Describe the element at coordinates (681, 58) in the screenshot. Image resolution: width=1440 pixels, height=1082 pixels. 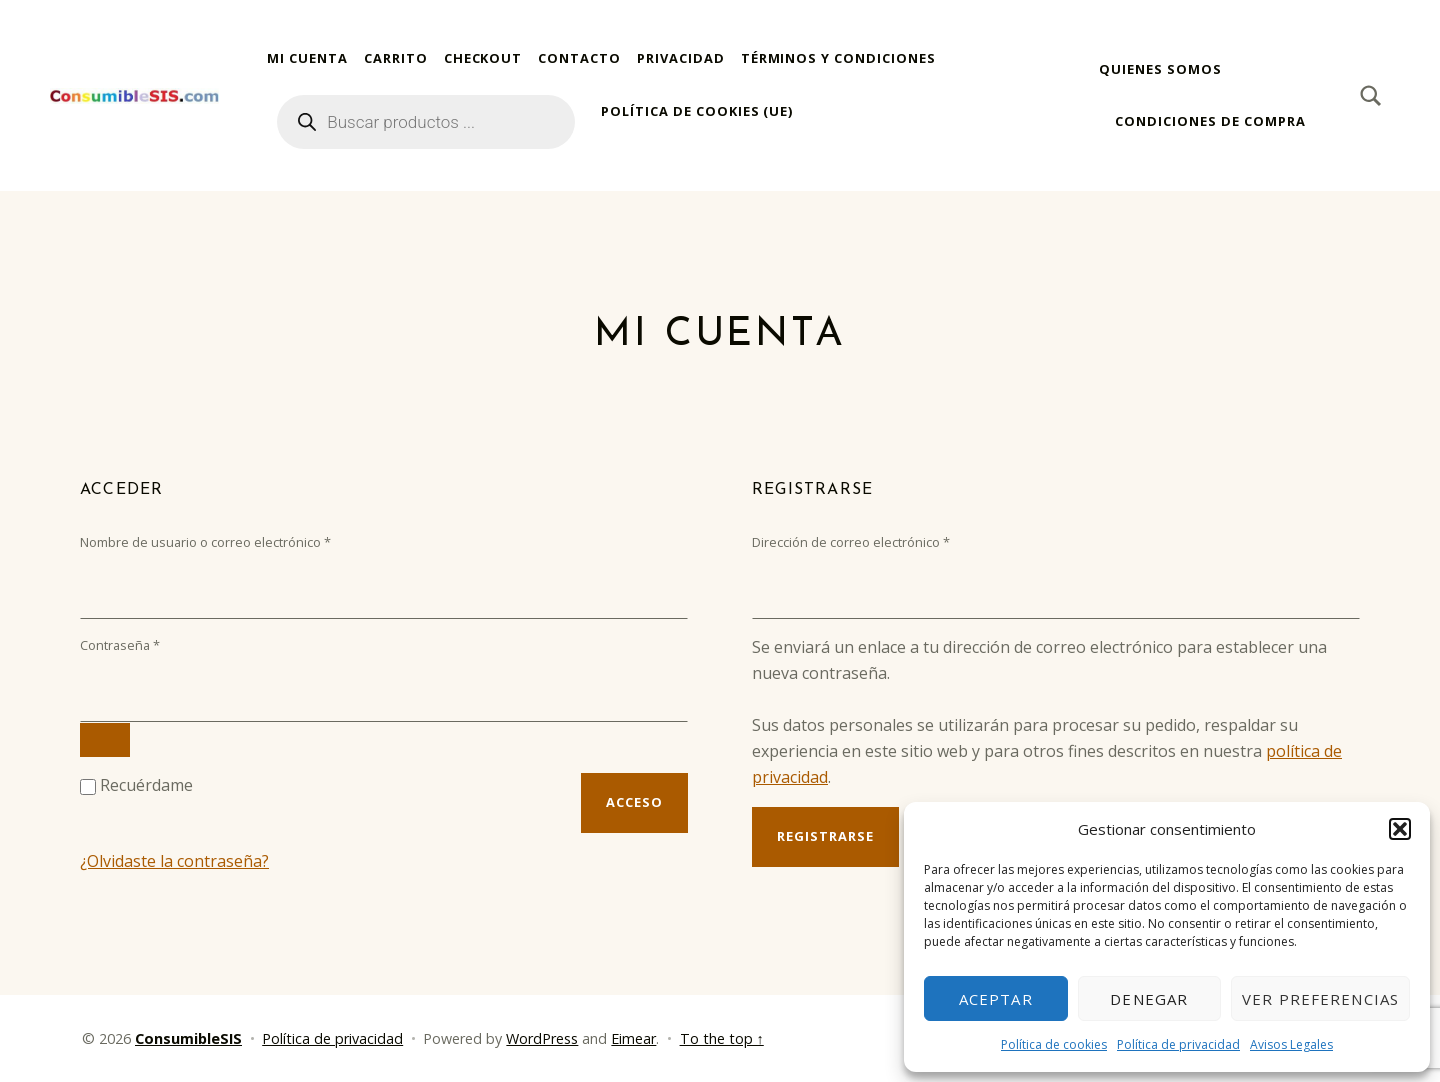
I see `Privacidad` at that location.